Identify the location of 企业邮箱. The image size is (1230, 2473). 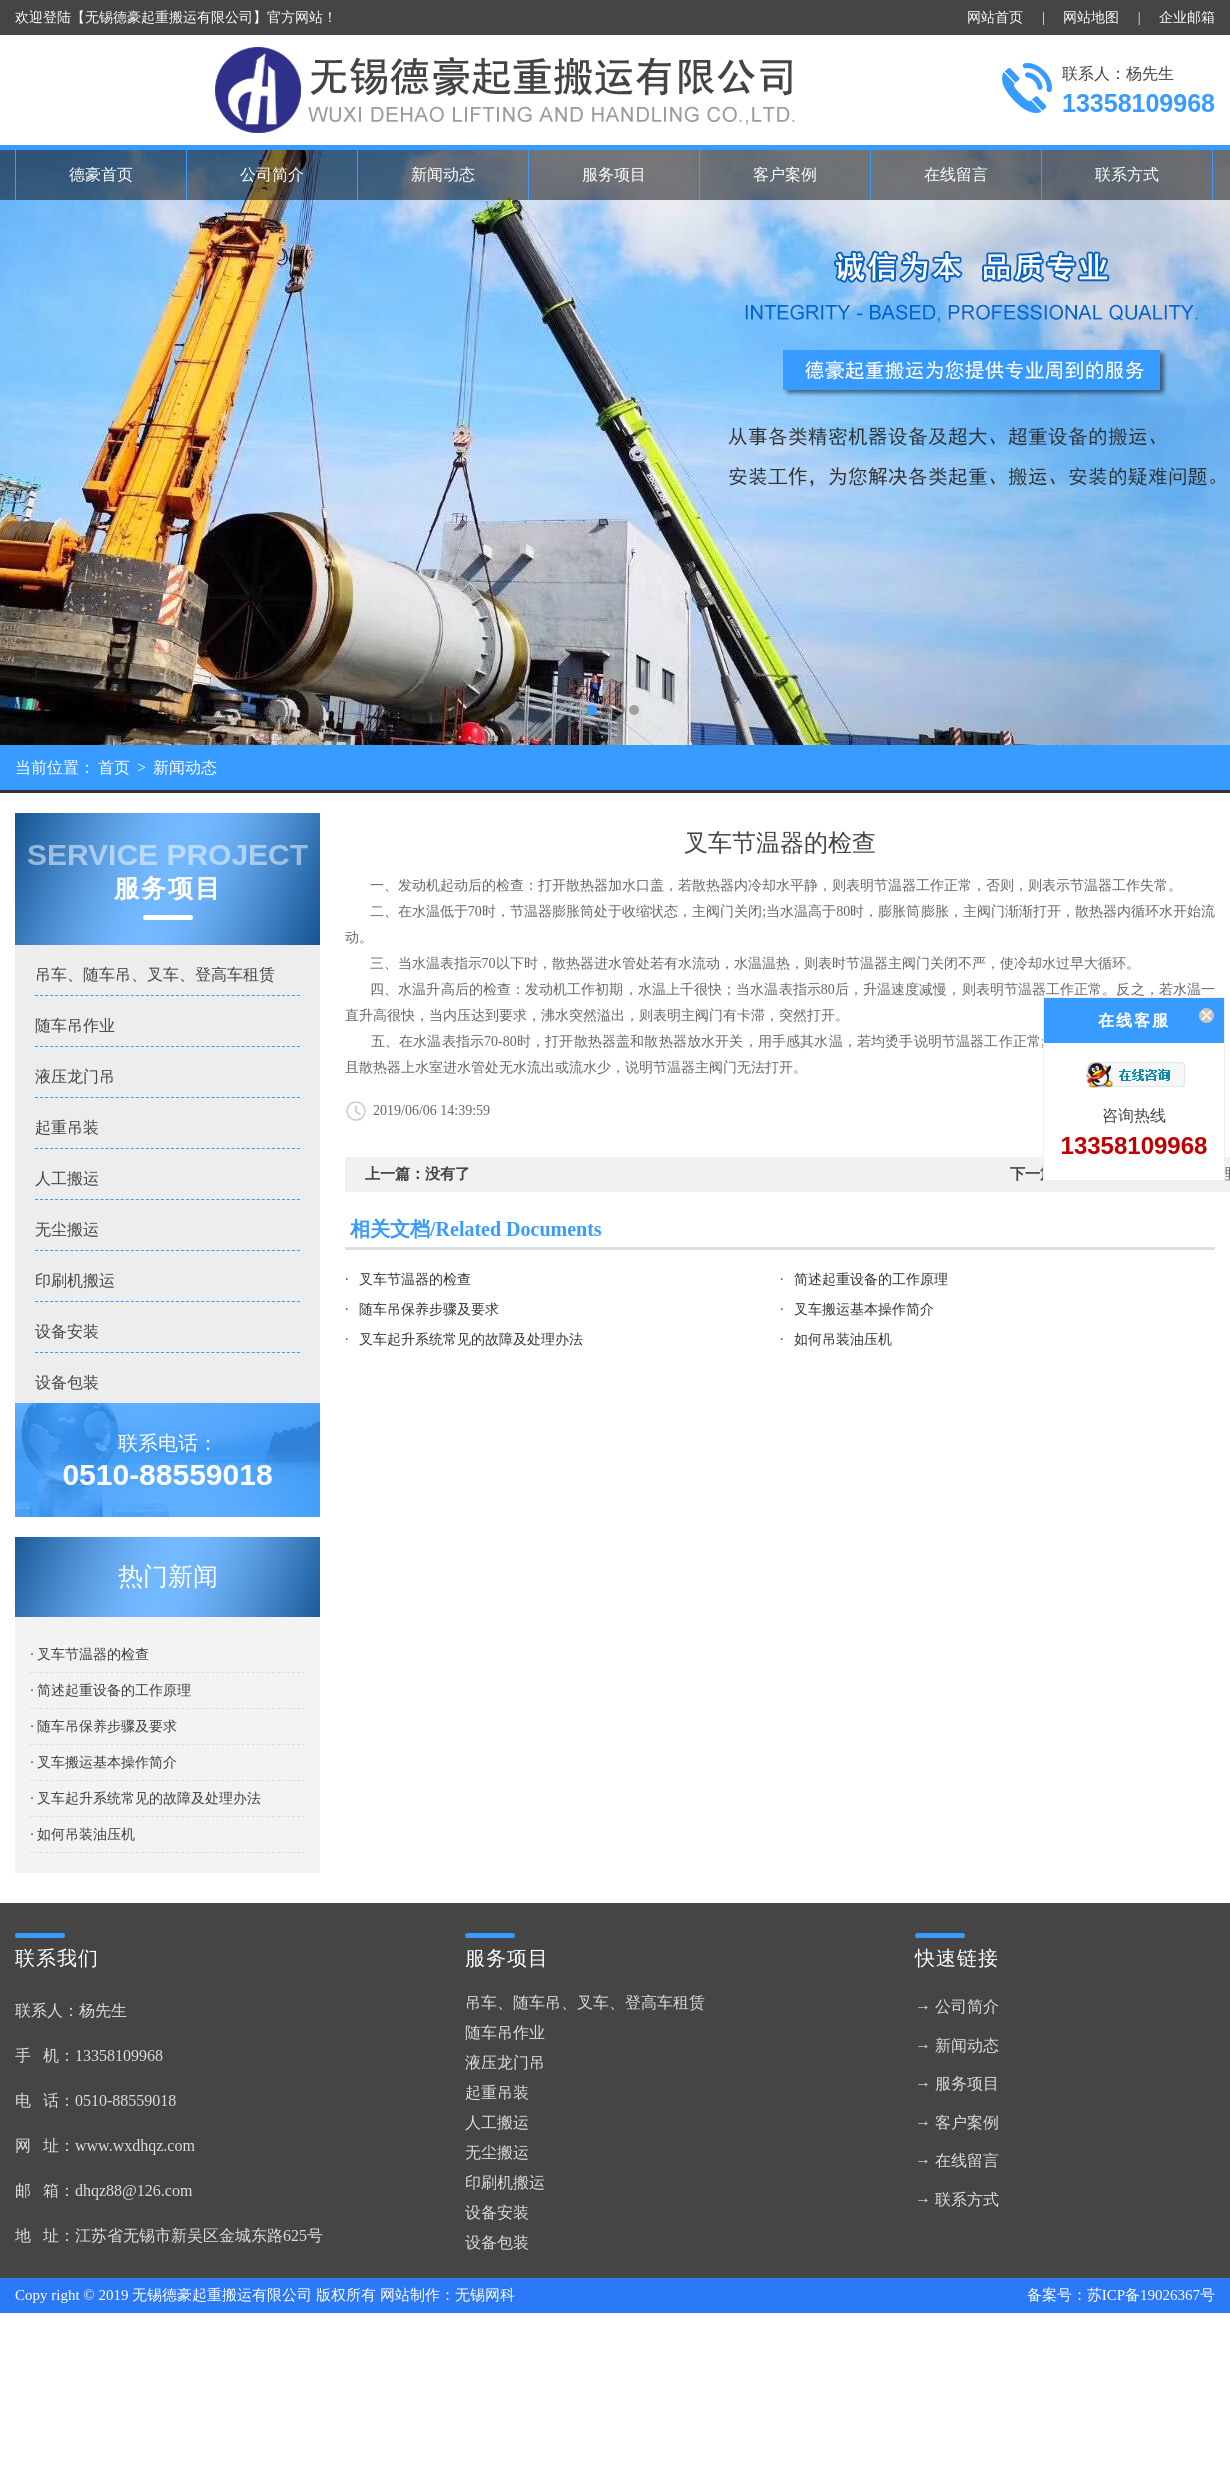
(1187, 17).